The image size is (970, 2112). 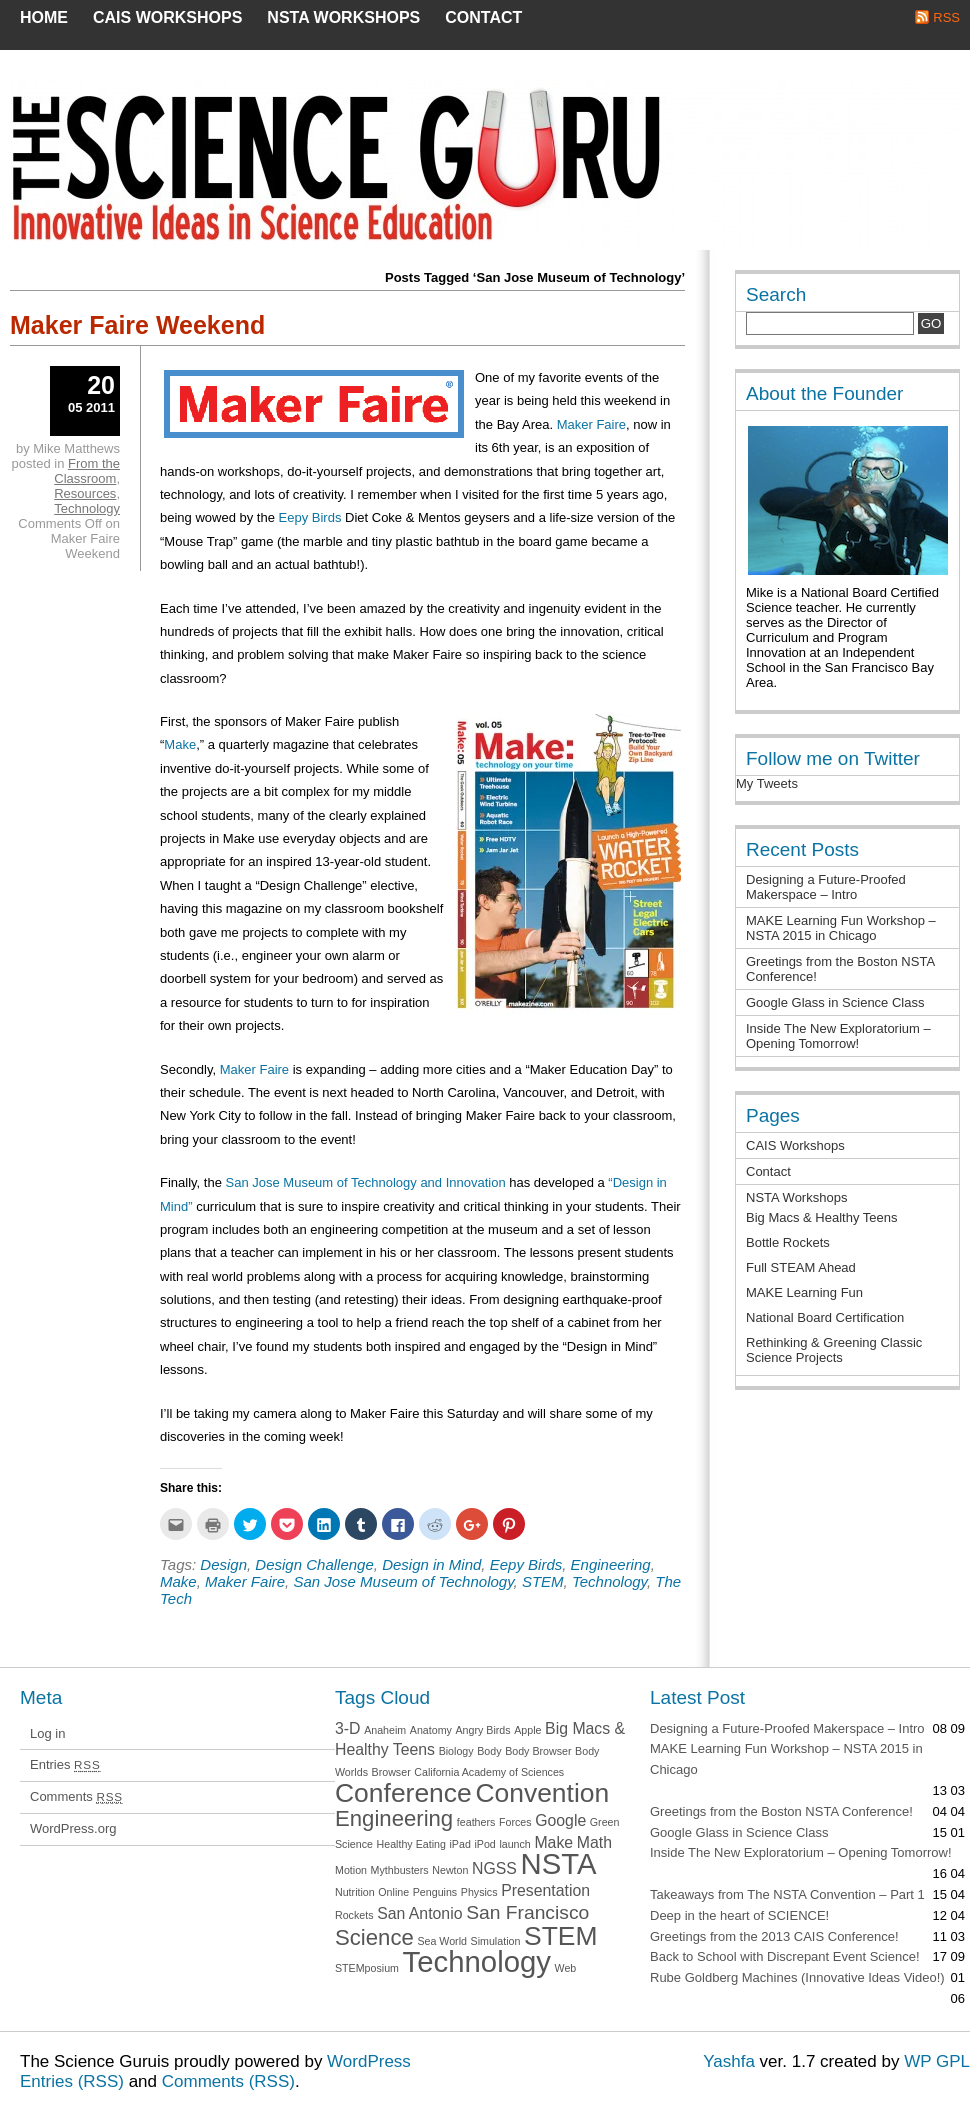 What do you see at coordinates (476, 1822) in the screenshot?
I see `feathers` at bounding box center [476, 1822].